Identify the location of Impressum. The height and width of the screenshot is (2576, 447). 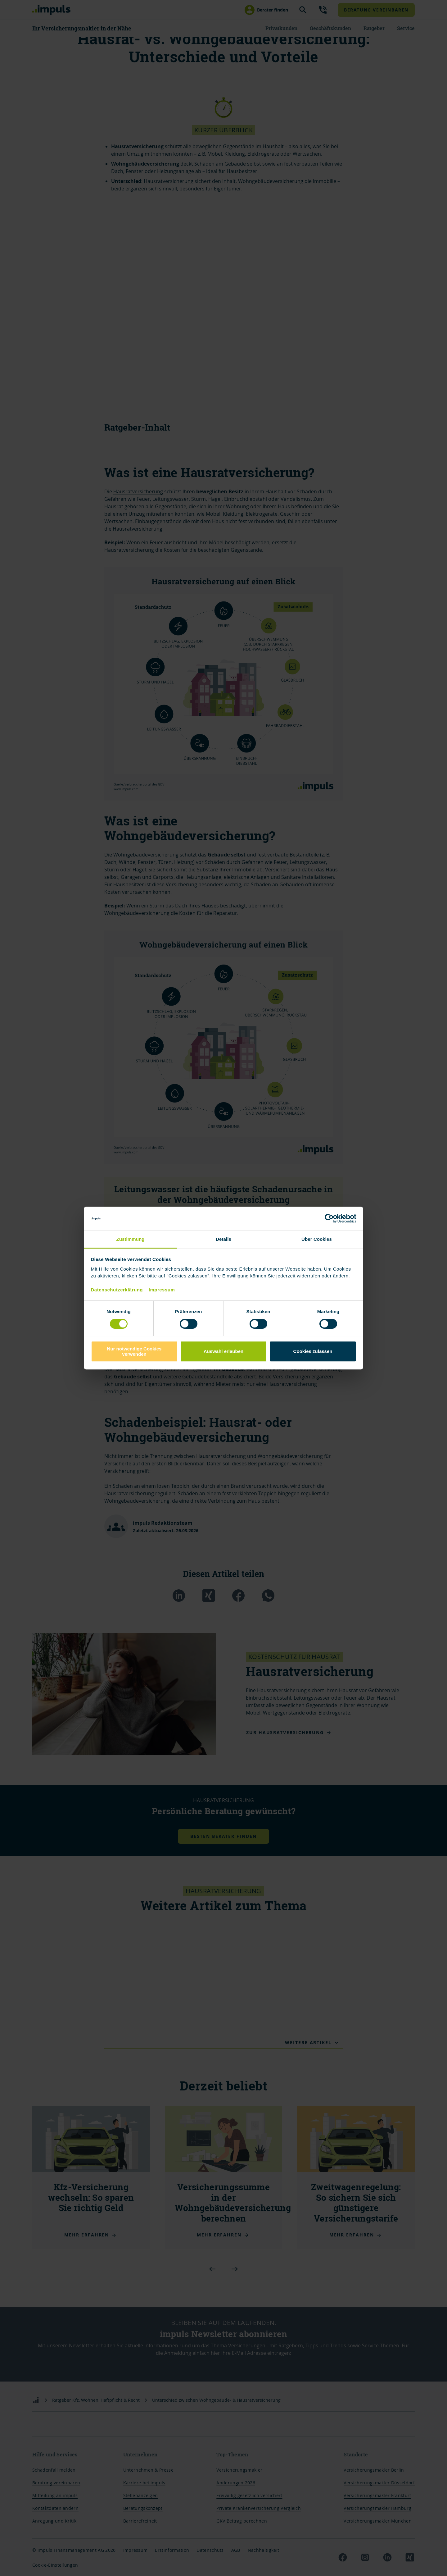
(162, 1290).